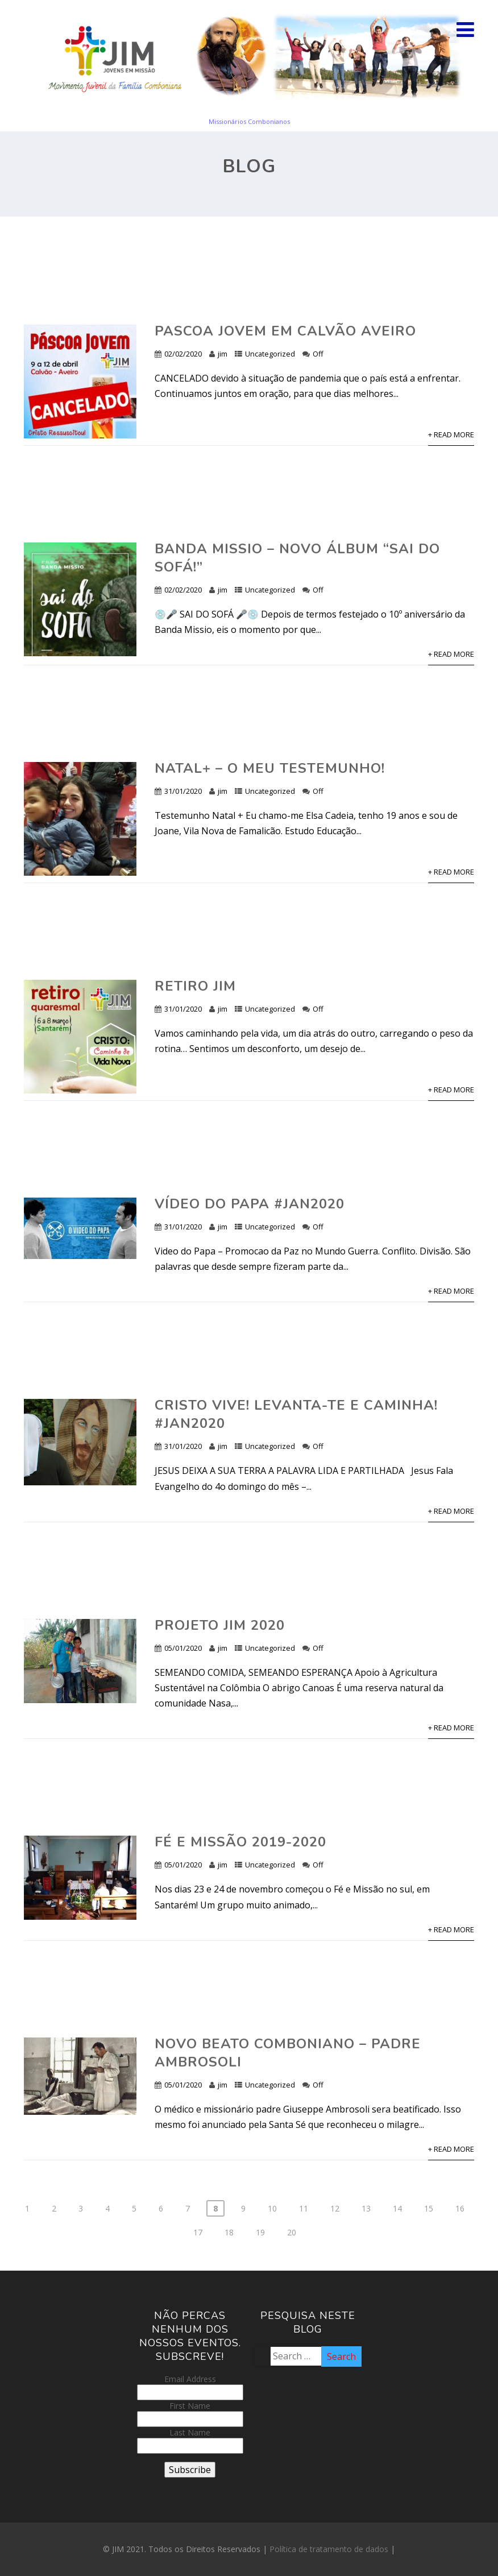 This screenshot has width=498, height=2576. What do you see at coordinates (451, 434) in the screenshot?
I see `+ Read More` at bounding box center [451, 434].